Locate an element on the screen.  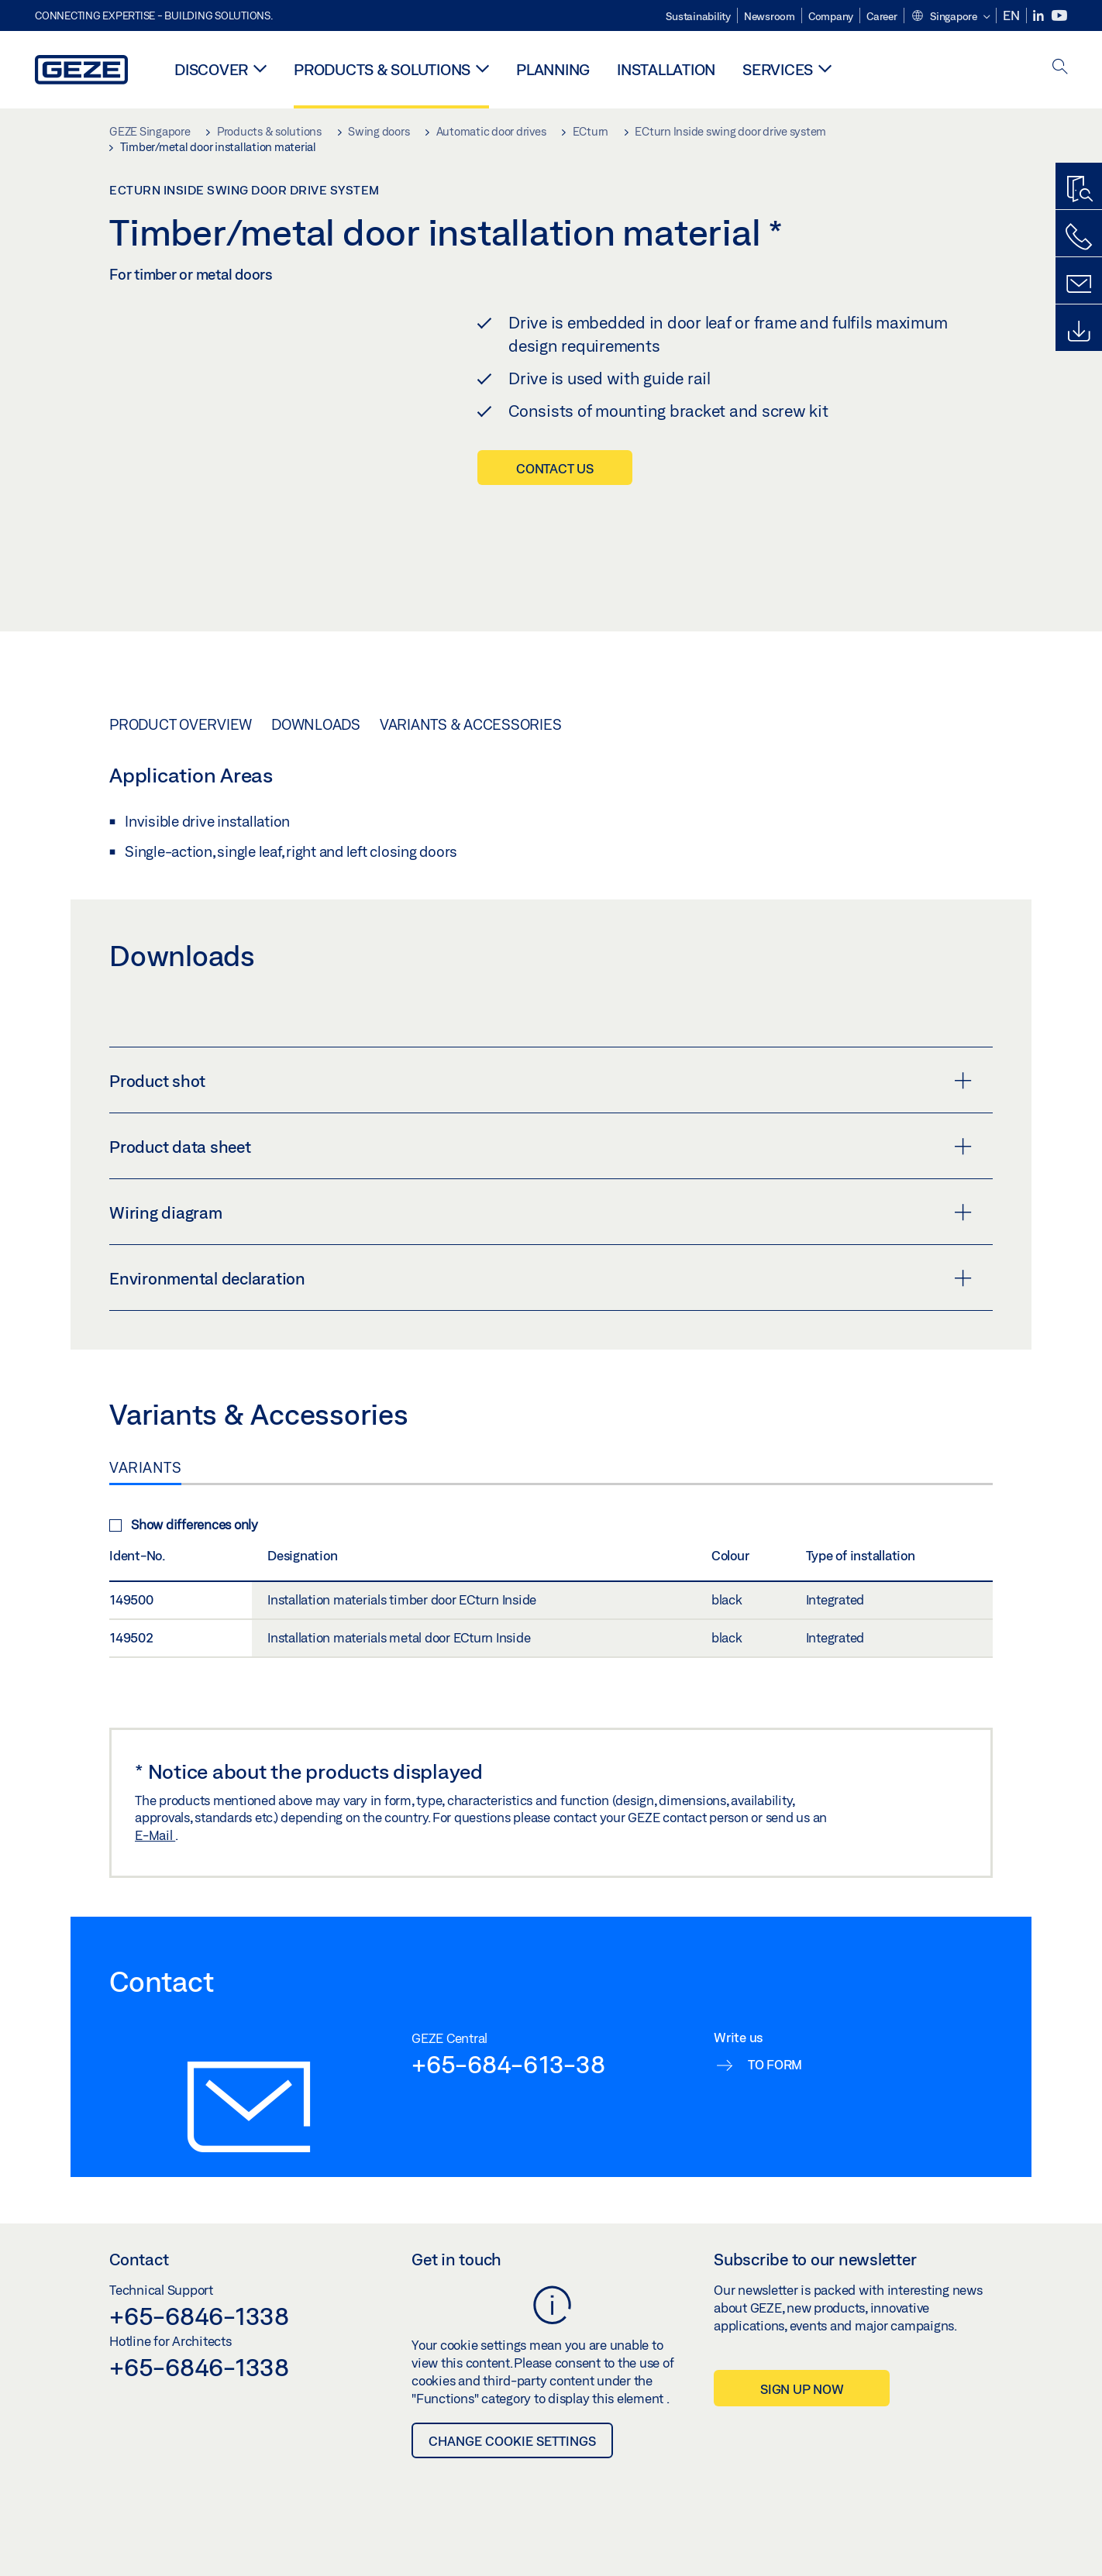
Discover is located at coordinates (211, 69).